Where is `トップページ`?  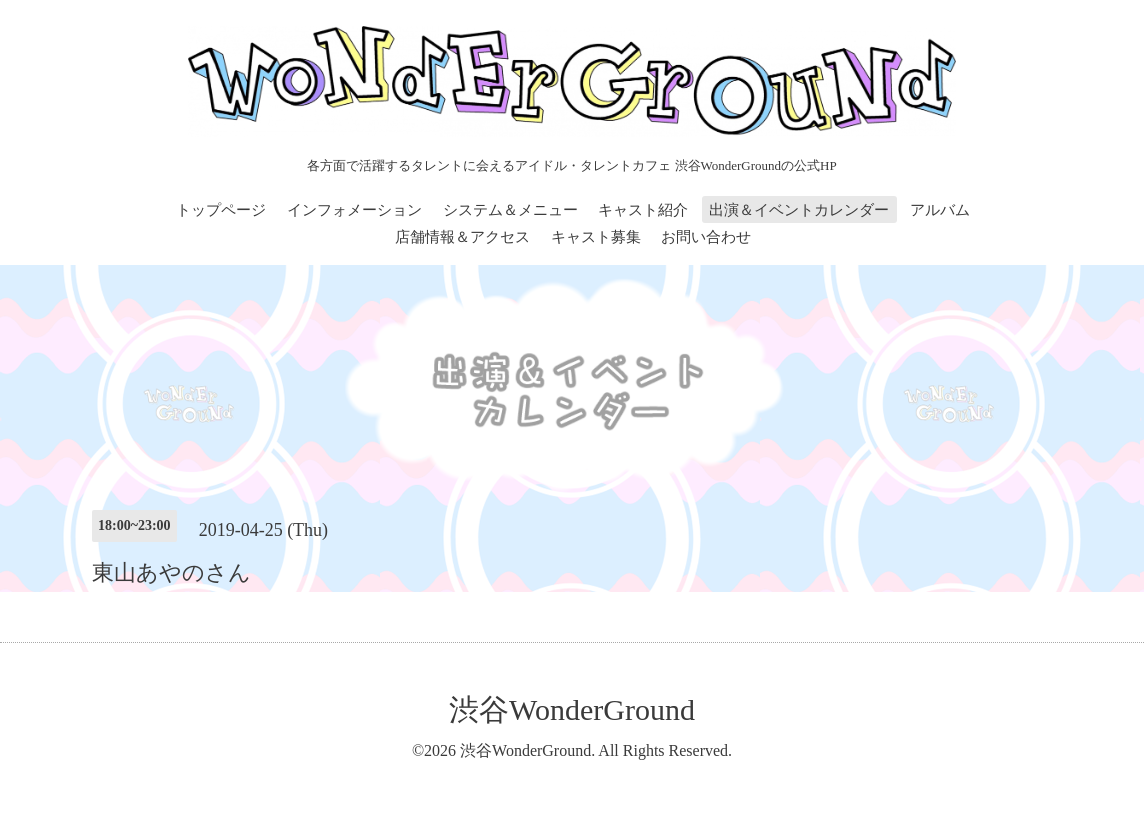
トップページ is located at coordinates (221, 210).